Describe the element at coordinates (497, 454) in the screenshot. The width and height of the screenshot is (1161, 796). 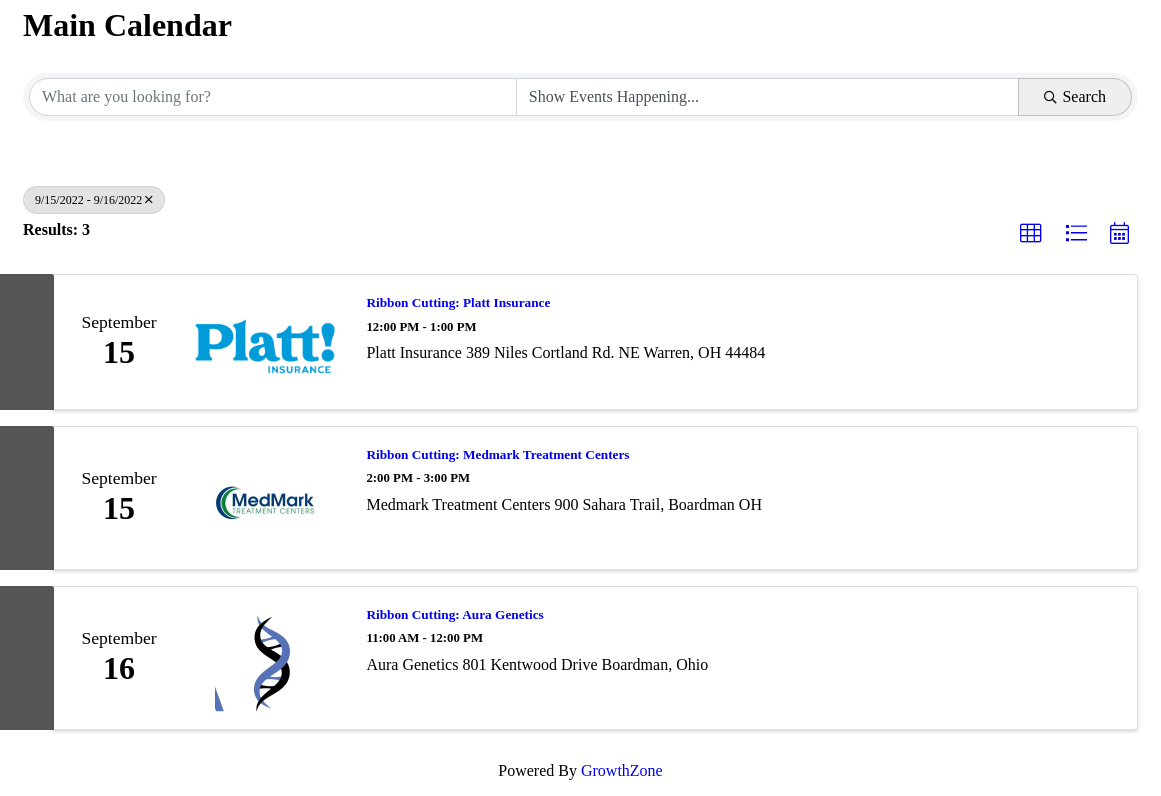
I see `Ribbon Cutting: Medmark Treatment Centers` at that location.